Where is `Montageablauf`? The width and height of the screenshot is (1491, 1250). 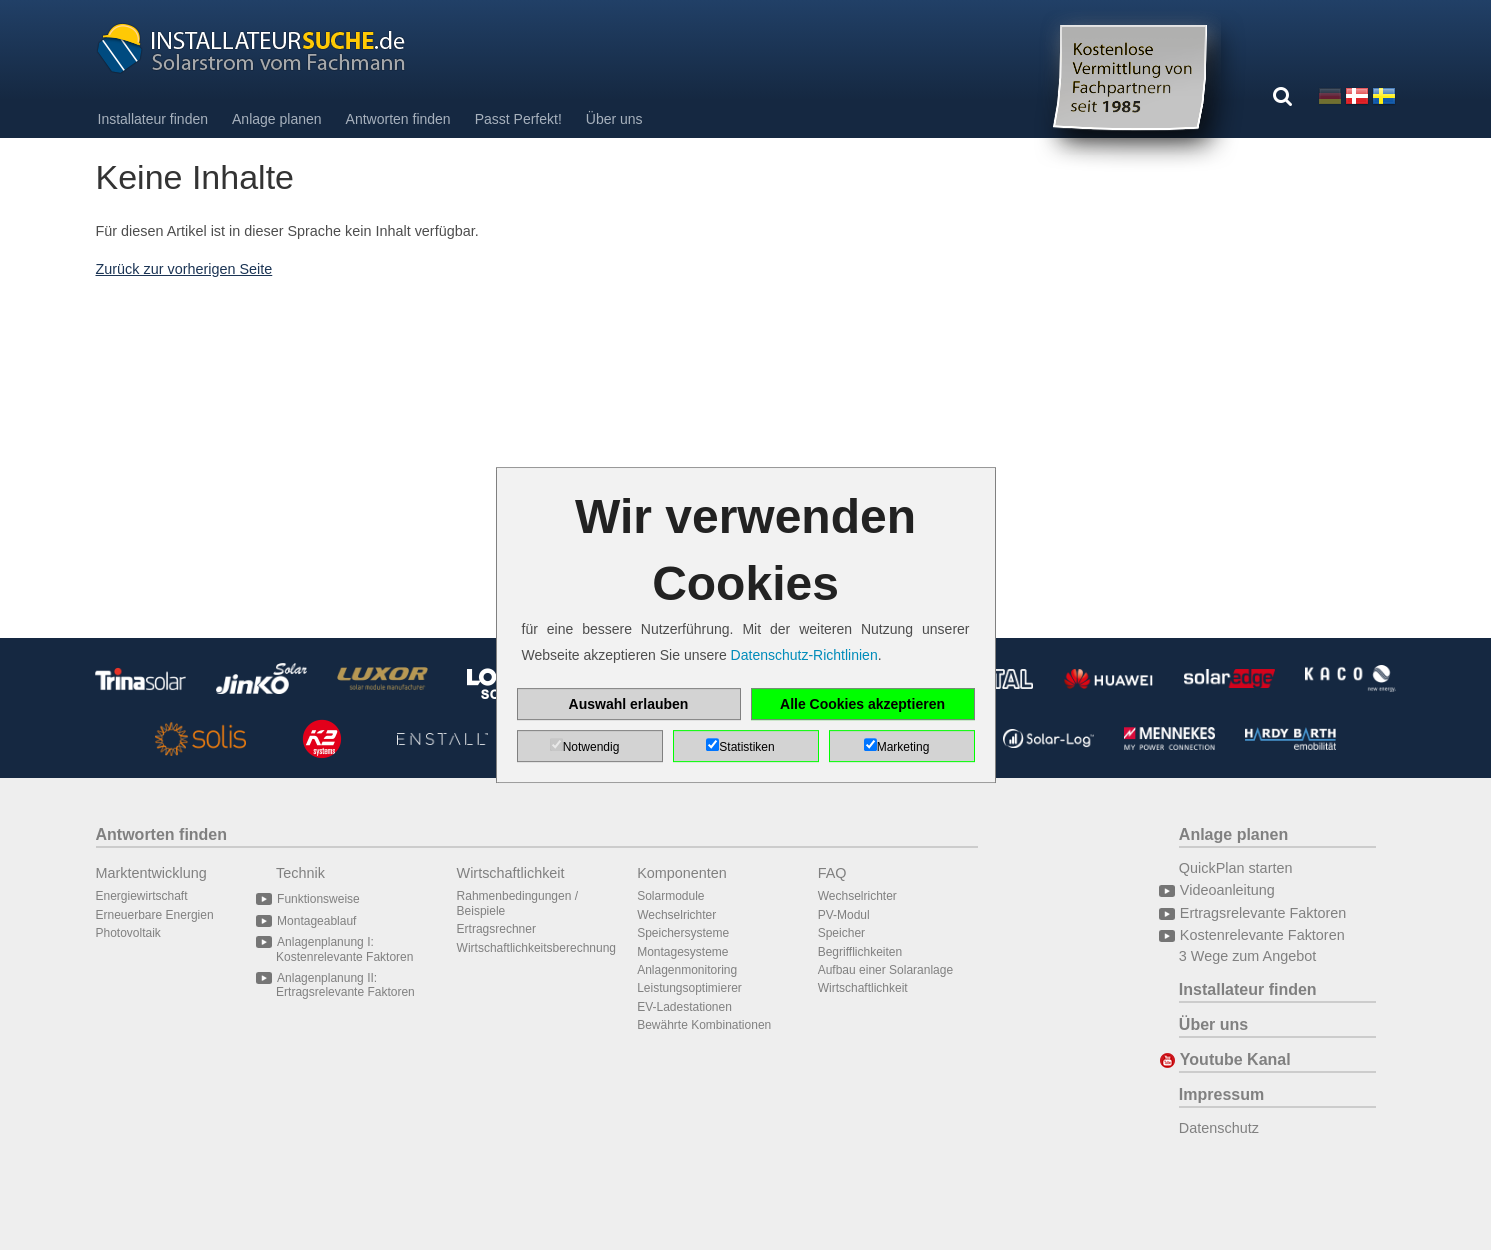
Montageablauf is located at coordinates (316, 921).